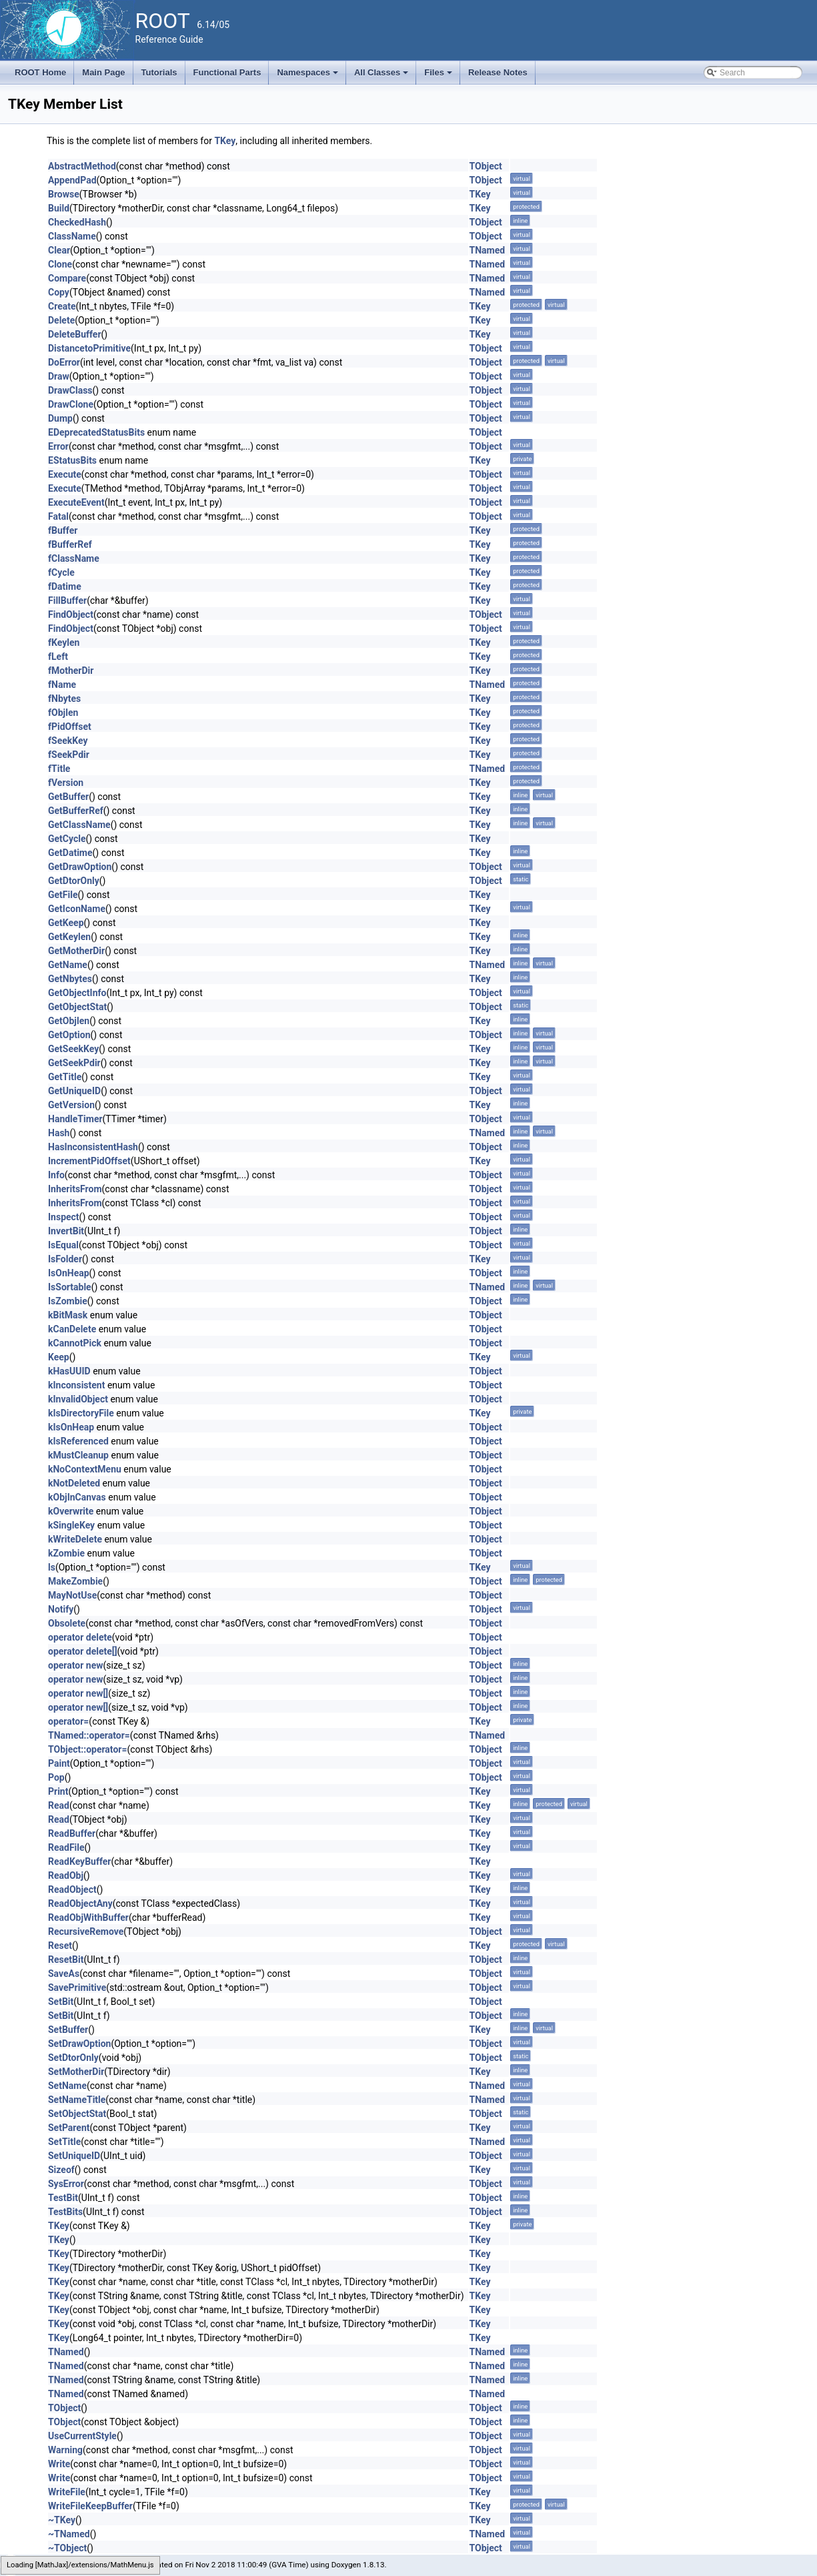  What do you see at coordinates (78, 1455) in the screenshot?
I see `kMustCleanup` at bounding box center [78, 1455].